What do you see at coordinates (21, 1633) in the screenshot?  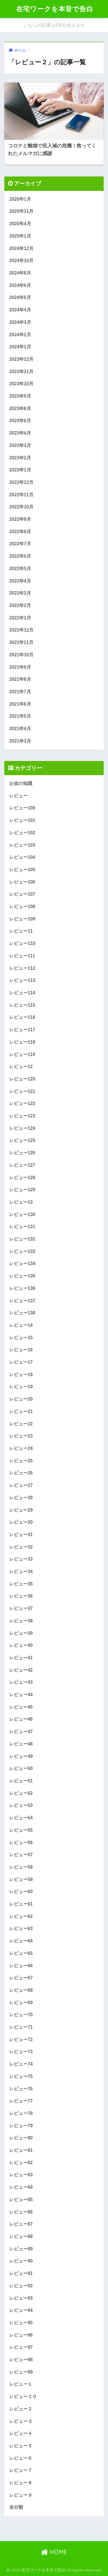 I see `レビュー39` at bounding box center [21, 1633].